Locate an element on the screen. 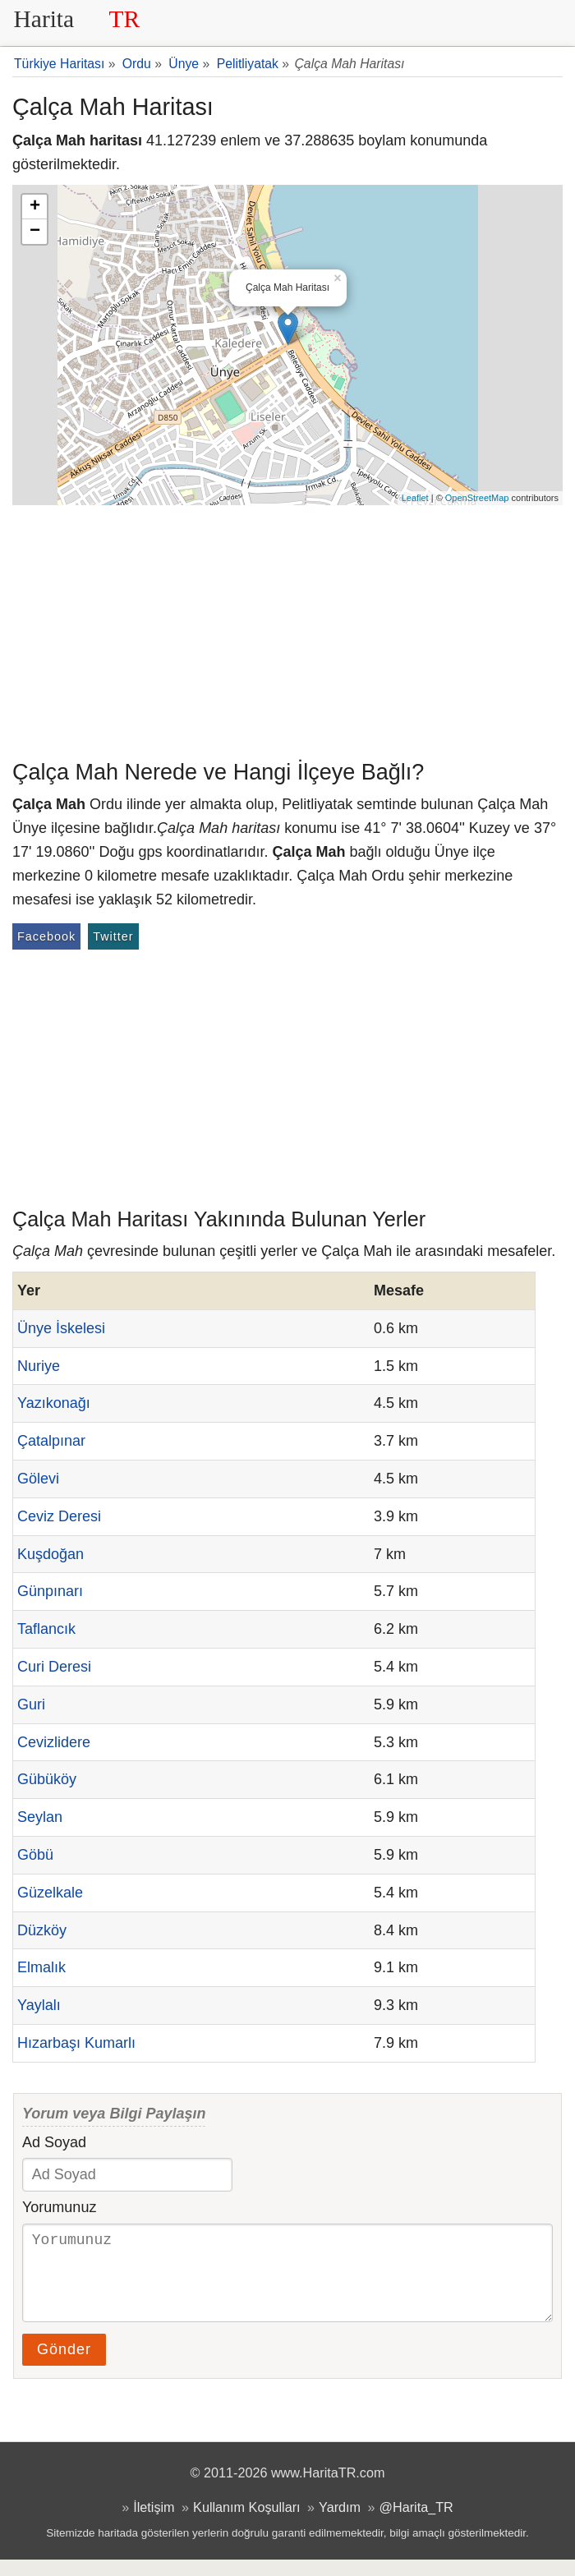 The width and height of the screenshot is (575, 2576). Ünye İskelesi is located at coordinates (61, 1328).